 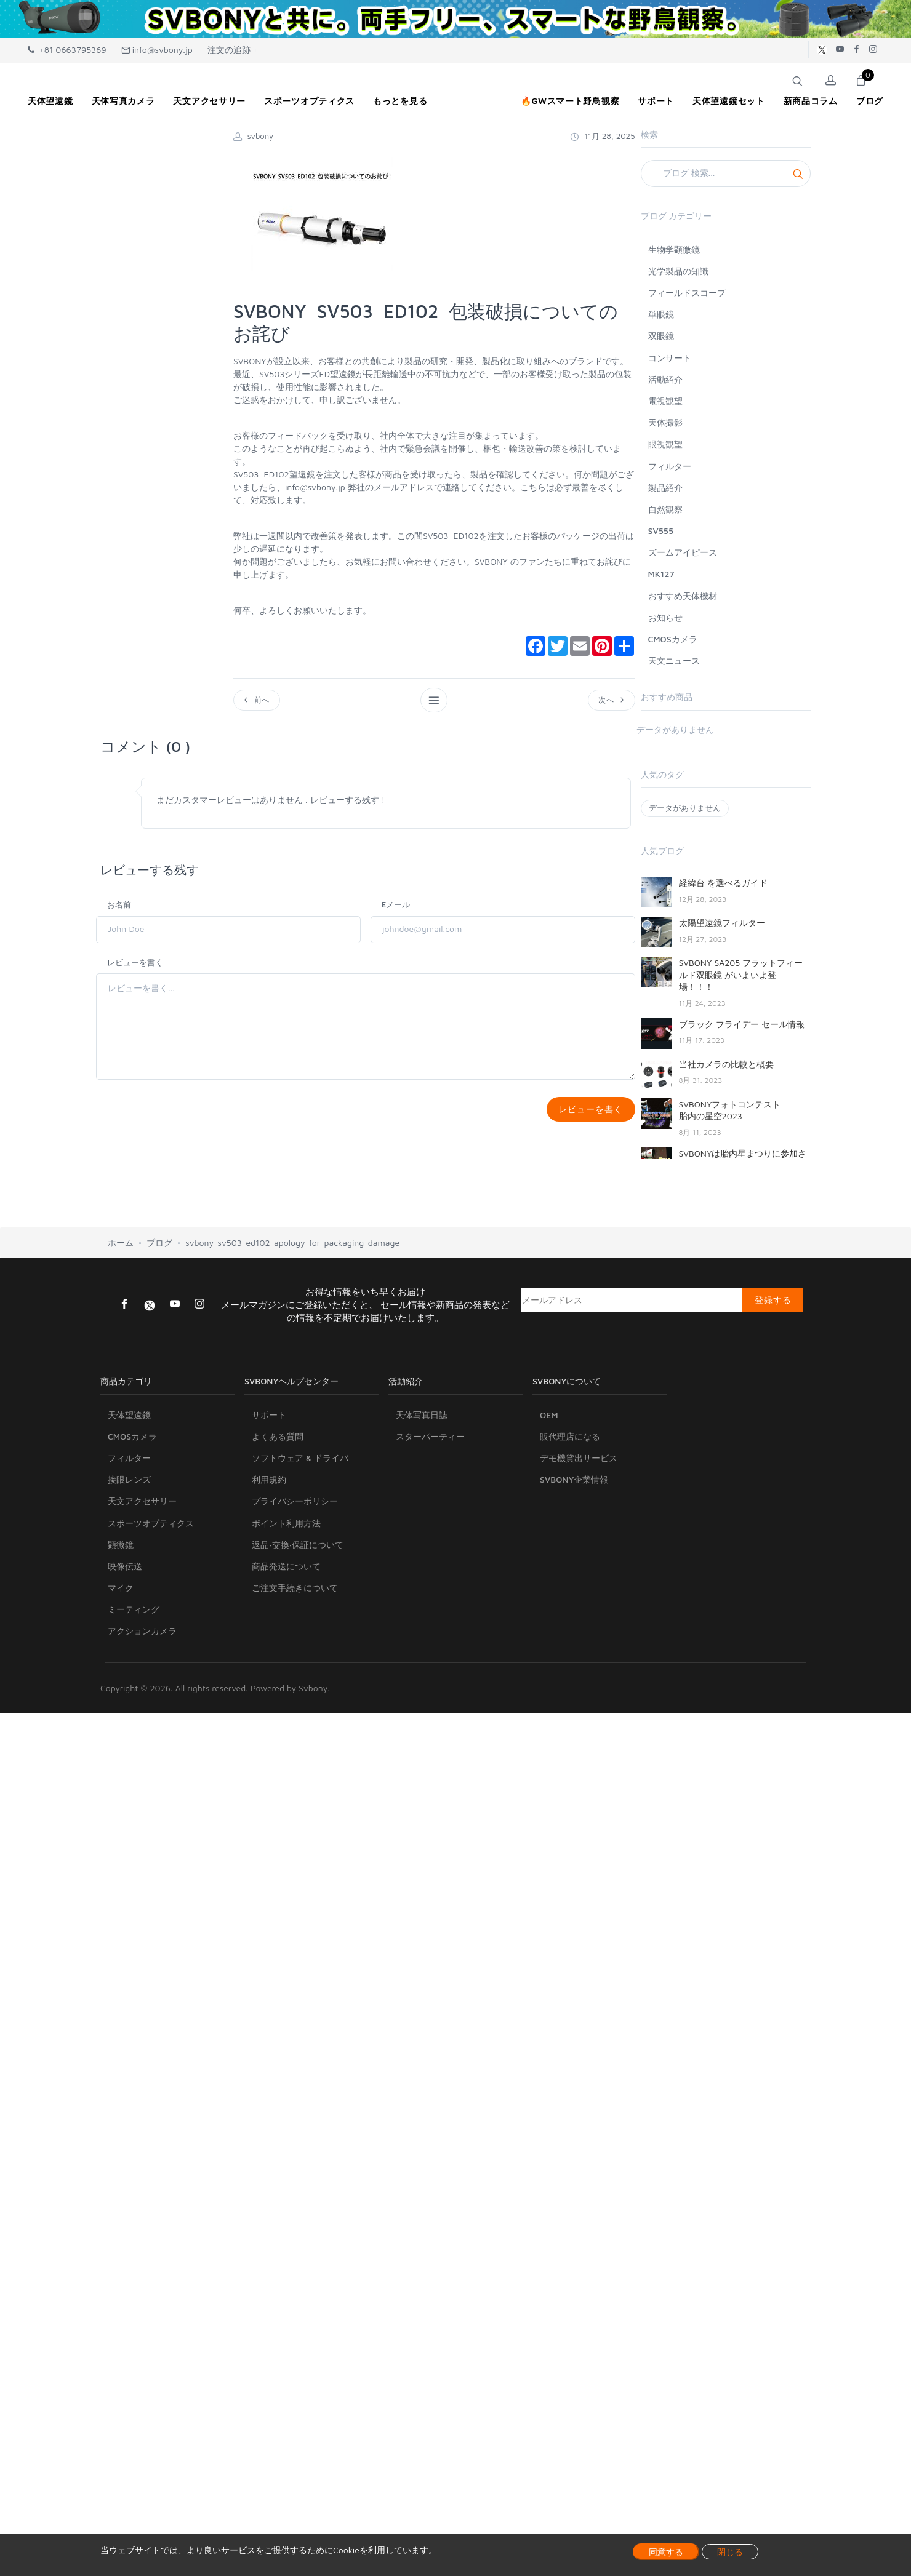 What do you see at coordinates (578, 1466) in the screenshot?
I see `デモ機貸出サービス` at bounding box center [578, 1466].